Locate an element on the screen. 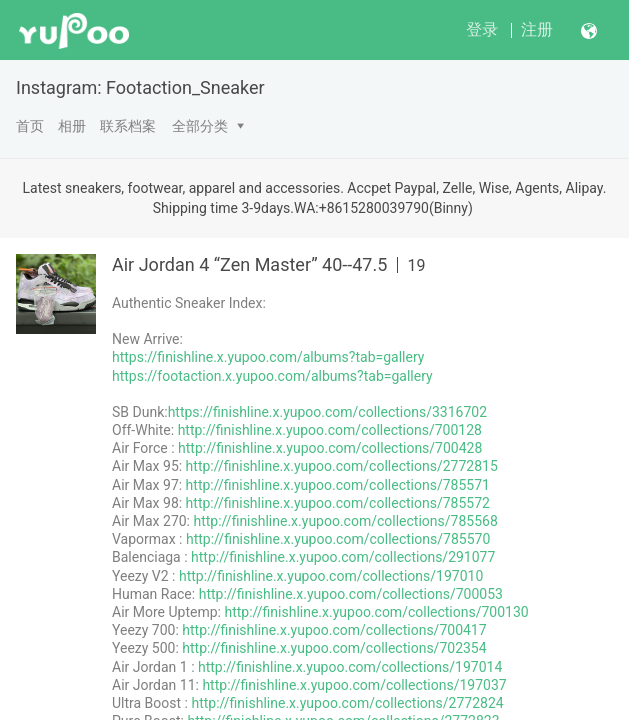  http://finishline.x.yupoo.com/collections/785572 is located at coordinates (338, 503).